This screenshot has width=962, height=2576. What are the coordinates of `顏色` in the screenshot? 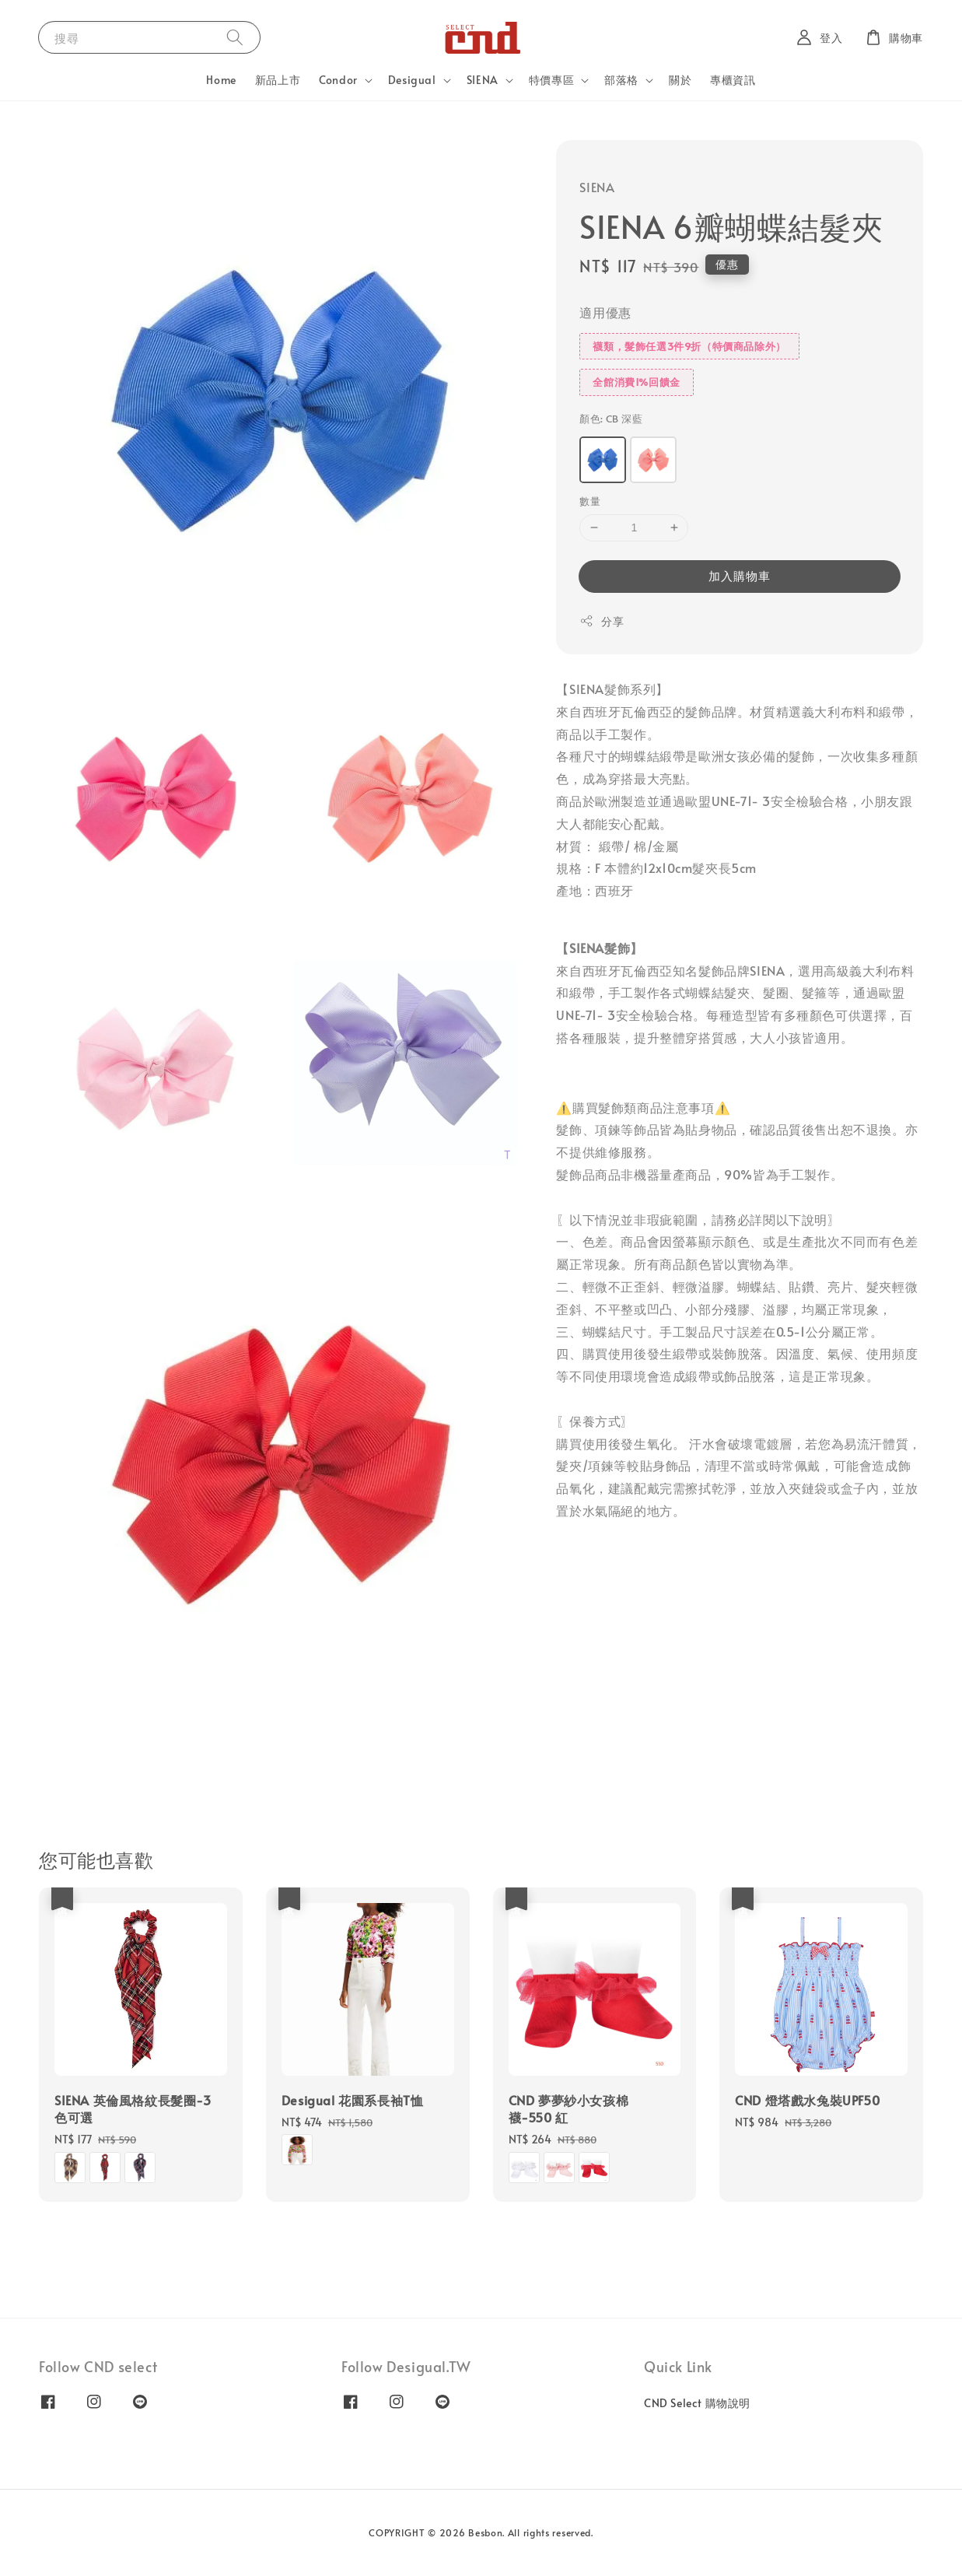 It's located at (610, 419).